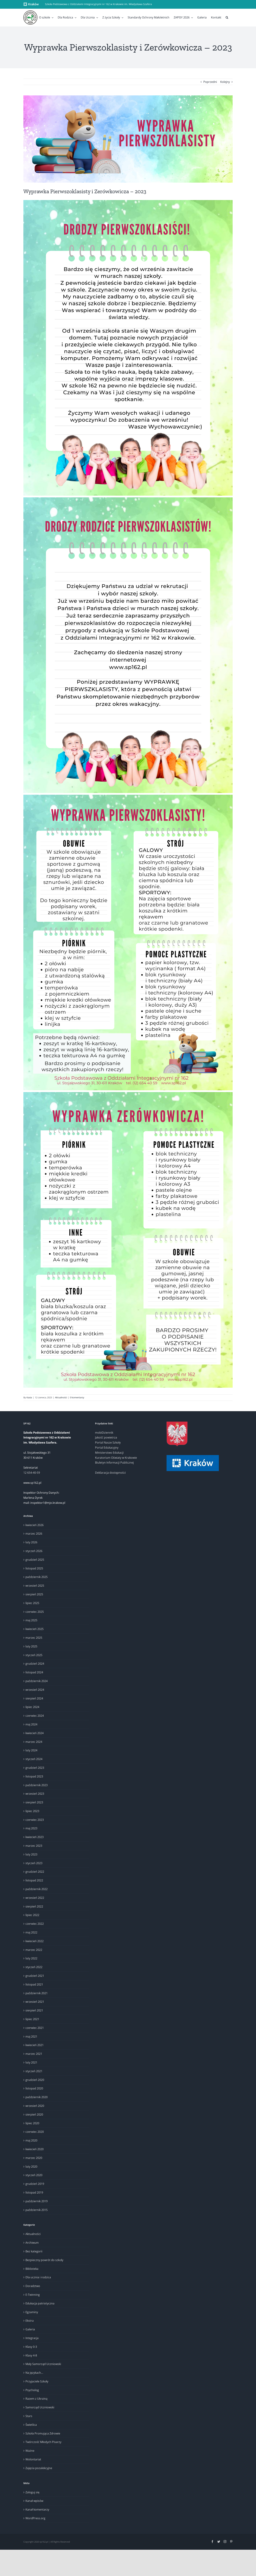  What do you see at coordinates (34, 1941) in the screenshot?
I see `kwiecień 2022` at bounding box center [34, 1941].